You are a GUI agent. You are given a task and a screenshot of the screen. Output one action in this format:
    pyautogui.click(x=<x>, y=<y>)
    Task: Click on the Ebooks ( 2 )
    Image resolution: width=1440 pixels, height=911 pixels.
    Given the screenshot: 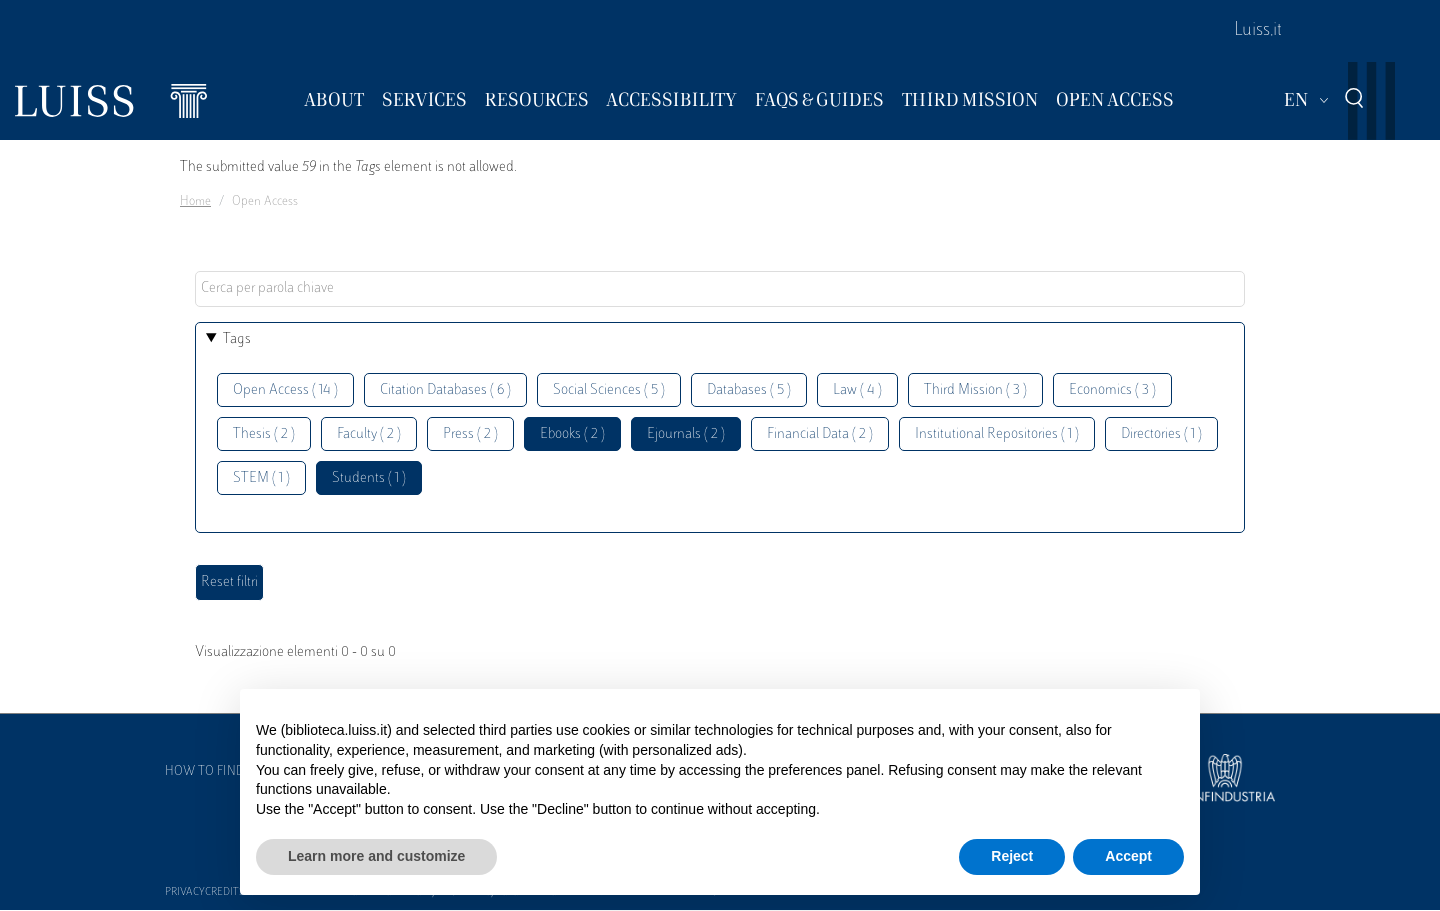 What is the action you would take?
    pyautogui.click(x=572, y=434)
    